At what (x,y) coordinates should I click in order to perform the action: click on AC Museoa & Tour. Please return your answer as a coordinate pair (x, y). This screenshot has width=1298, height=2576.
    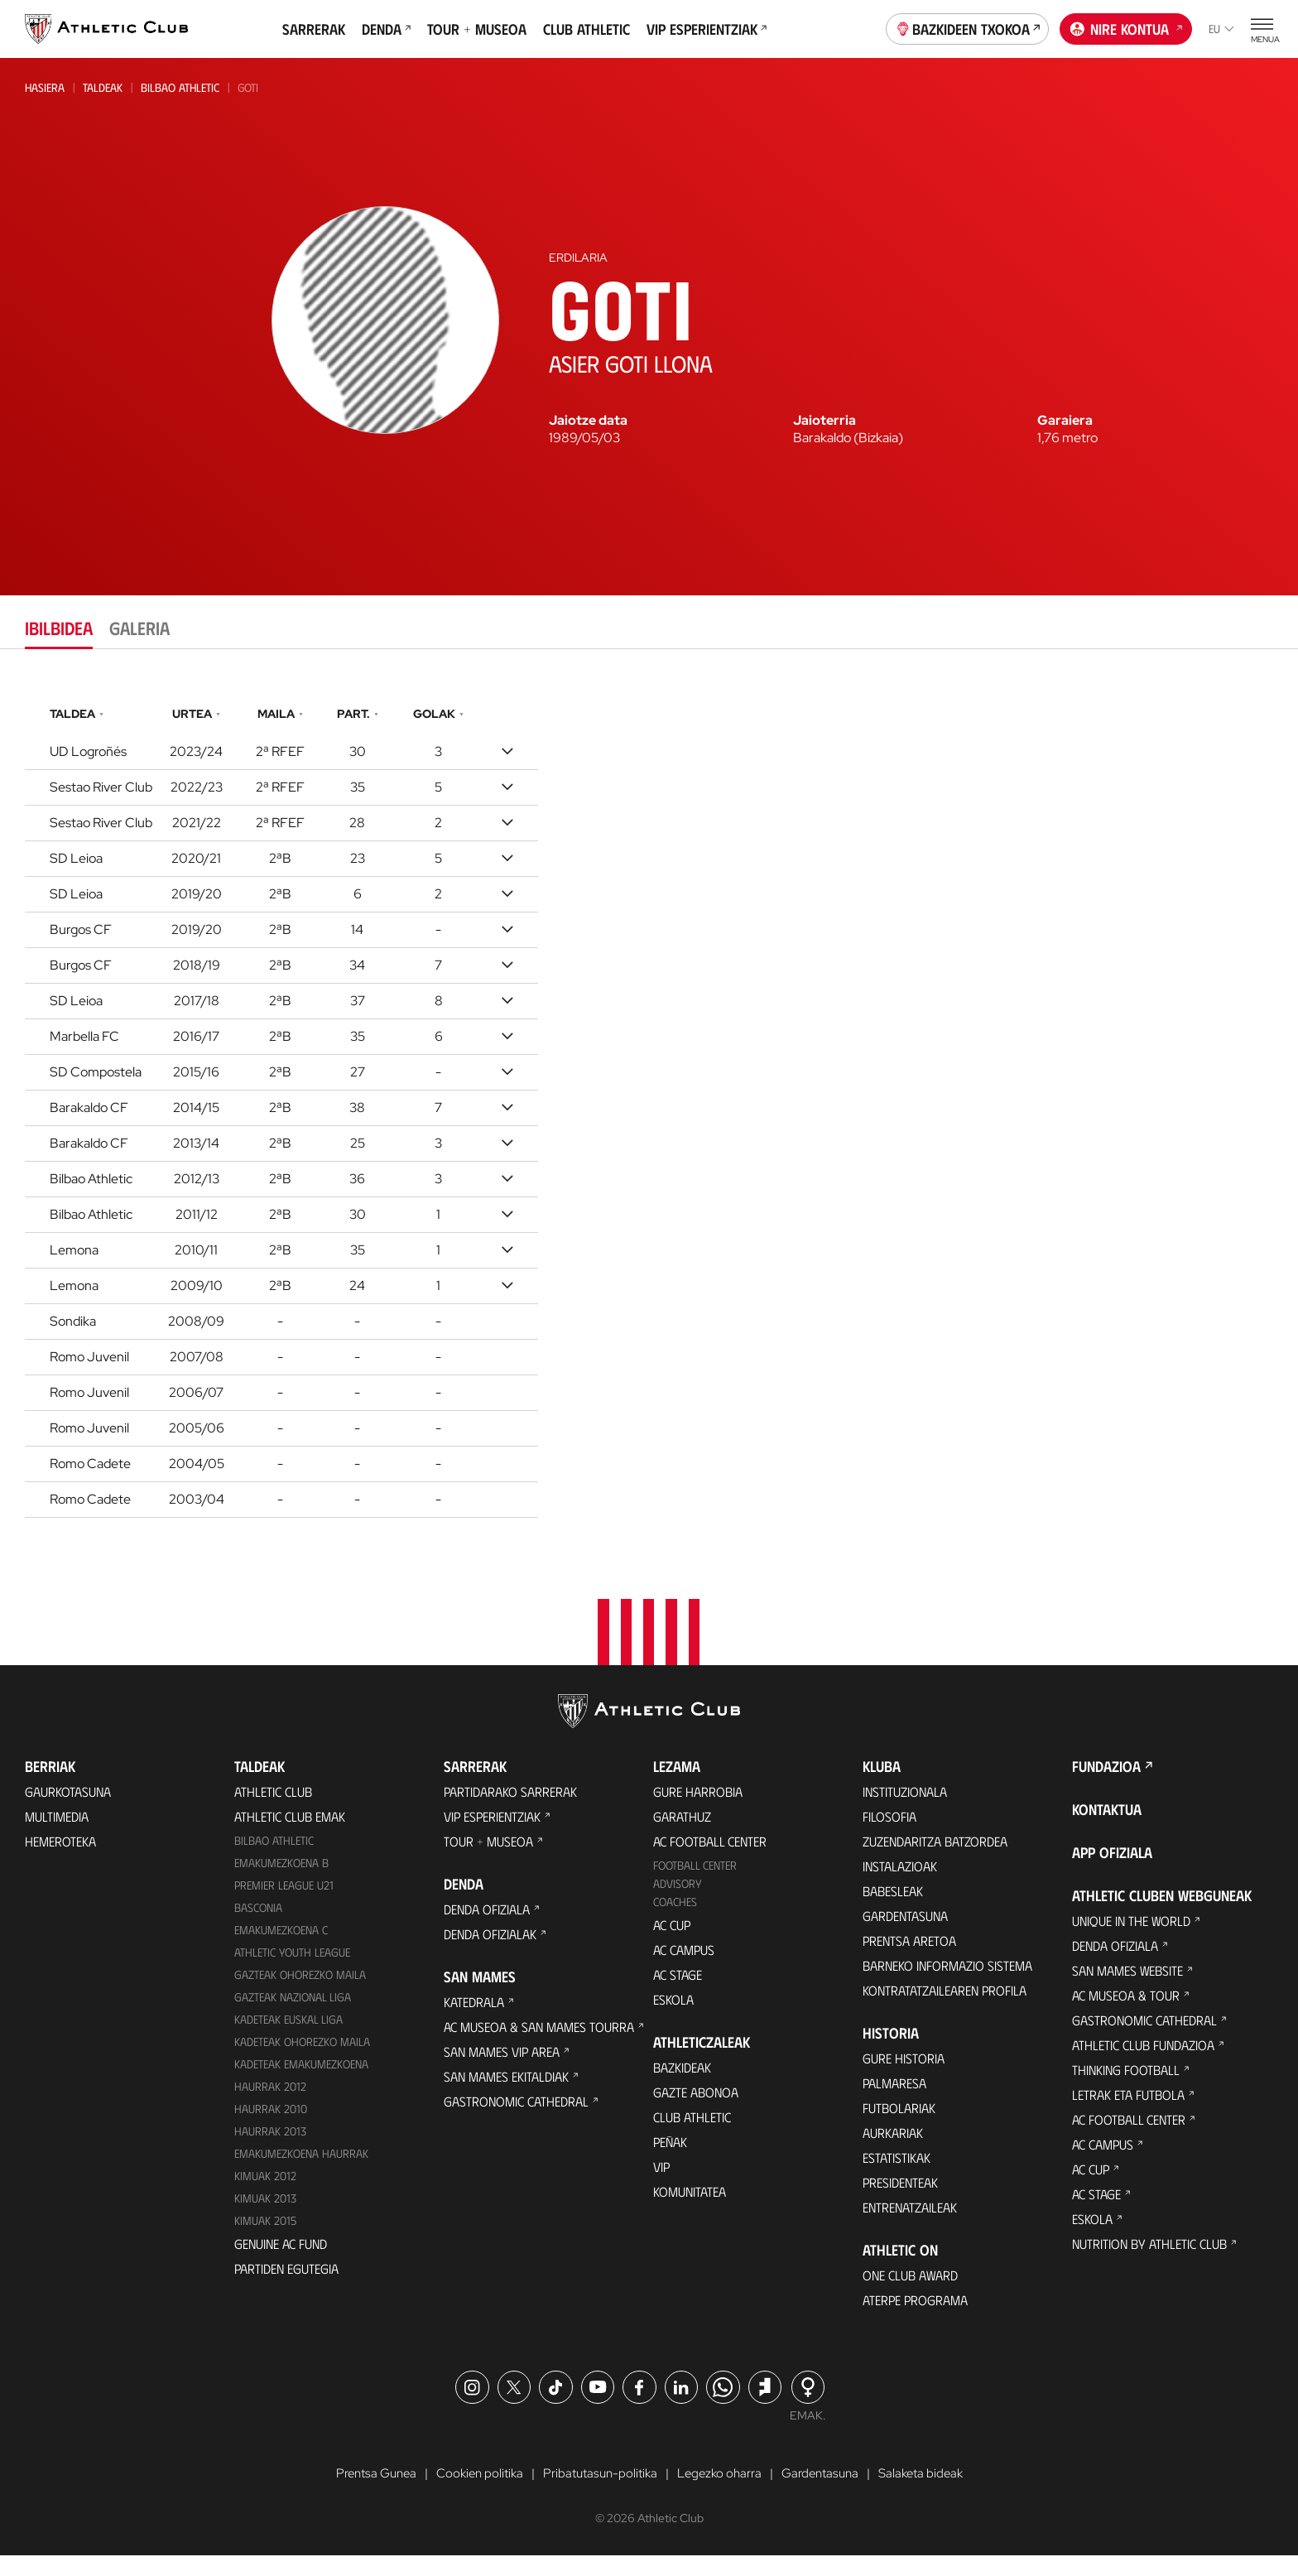
    Looking at the image, I should click on (1126, 2014).